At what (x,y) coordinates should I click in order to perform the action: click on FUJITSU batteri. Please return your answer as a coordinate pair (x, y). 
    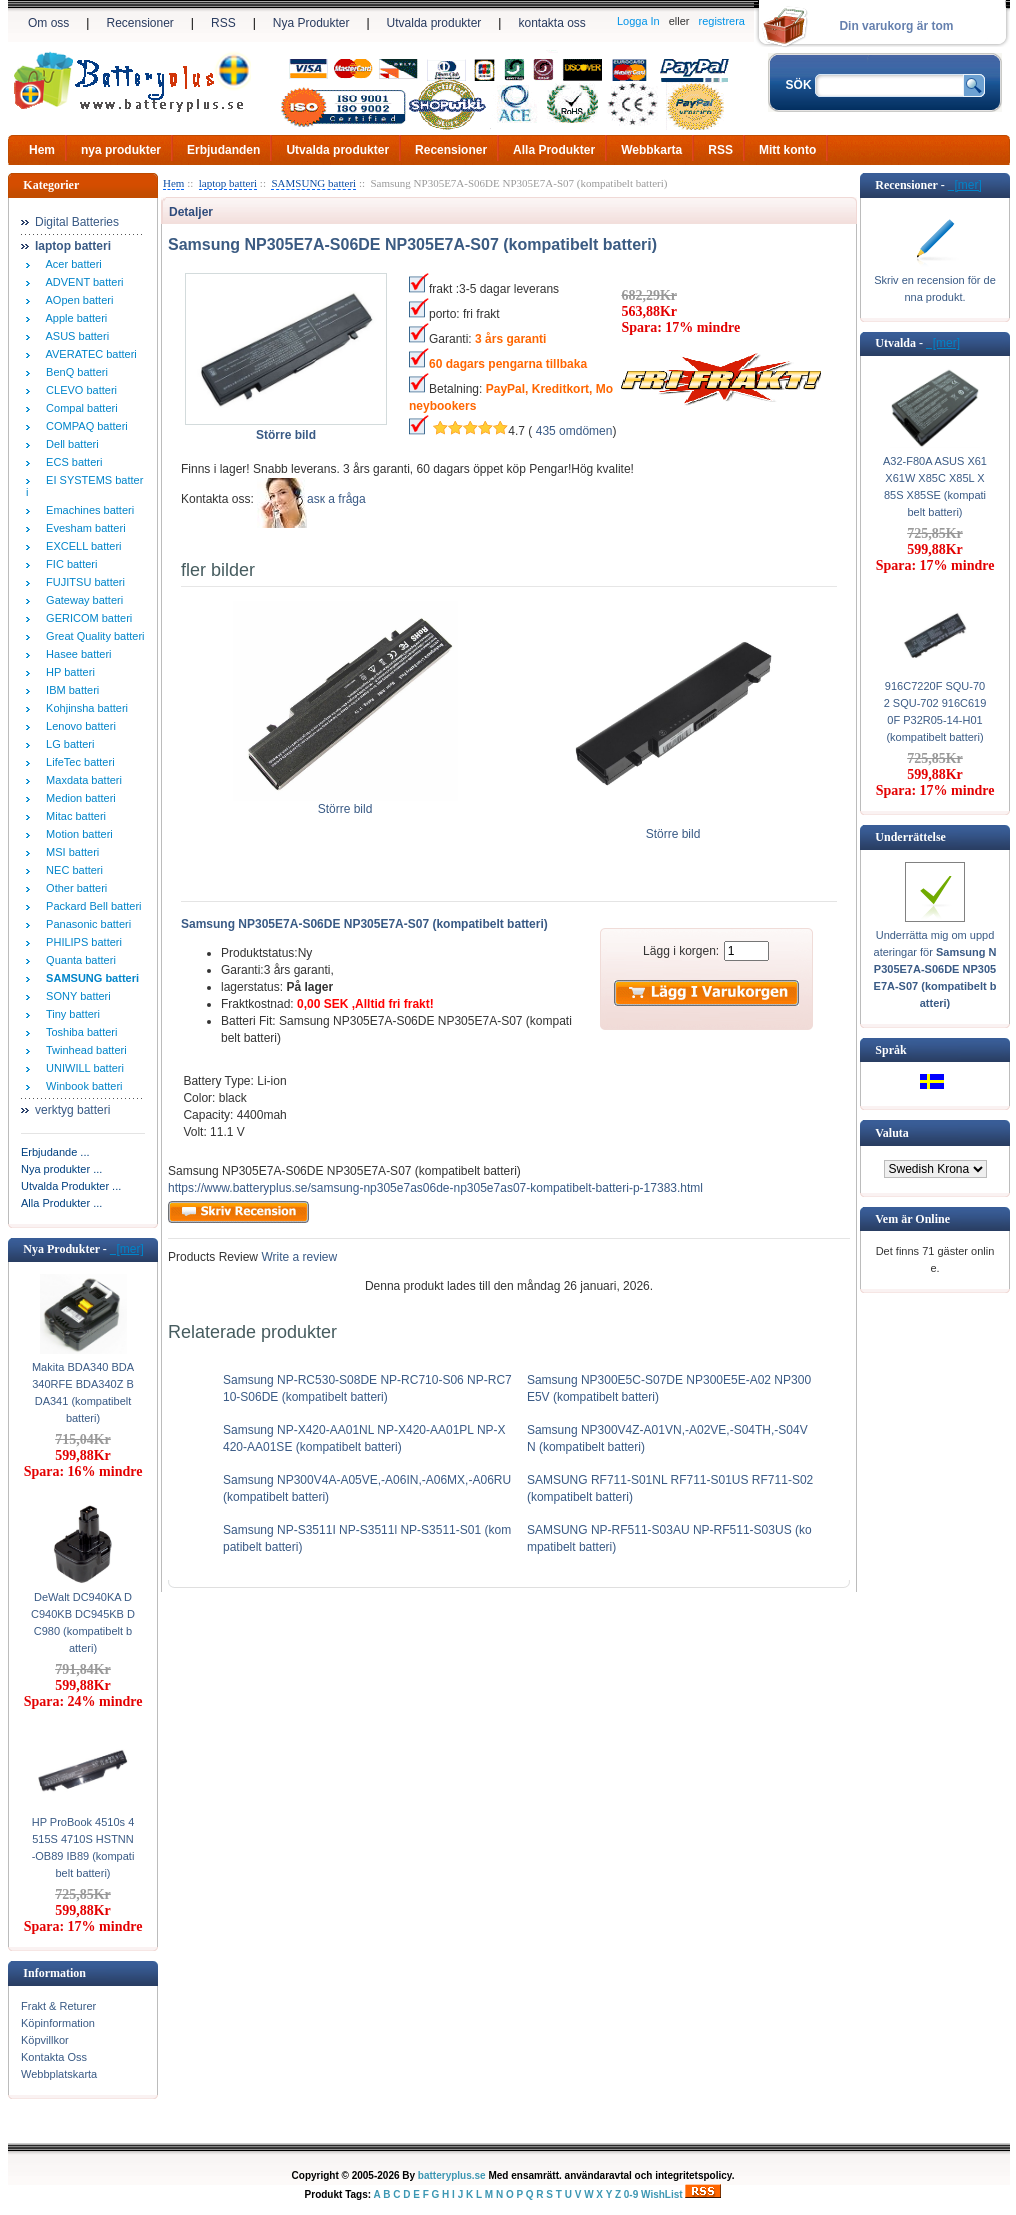
    Looking at the image, I should click on (82, 582).